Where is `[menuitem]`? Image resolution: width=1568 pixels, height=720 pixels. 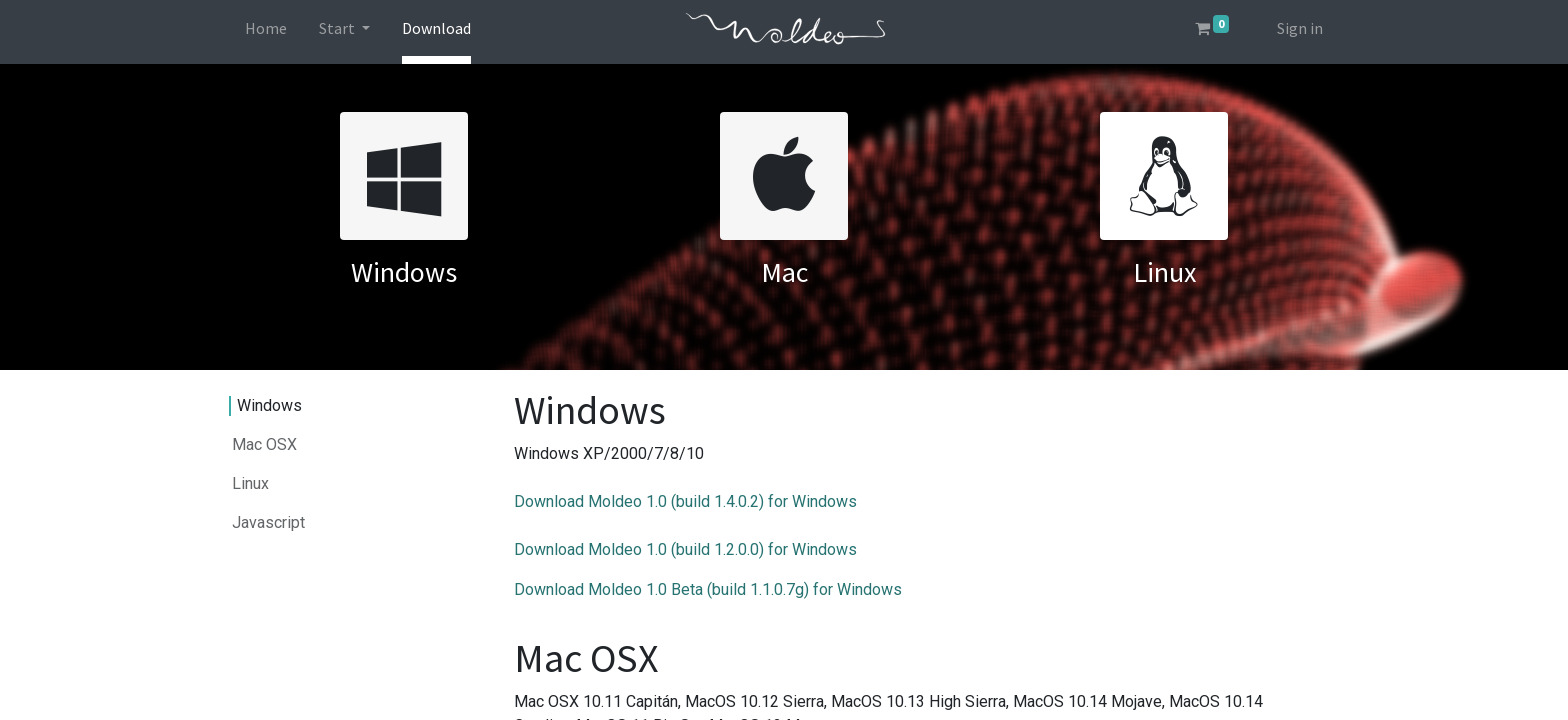 [menuitem] is located at coordinates (266, 32).